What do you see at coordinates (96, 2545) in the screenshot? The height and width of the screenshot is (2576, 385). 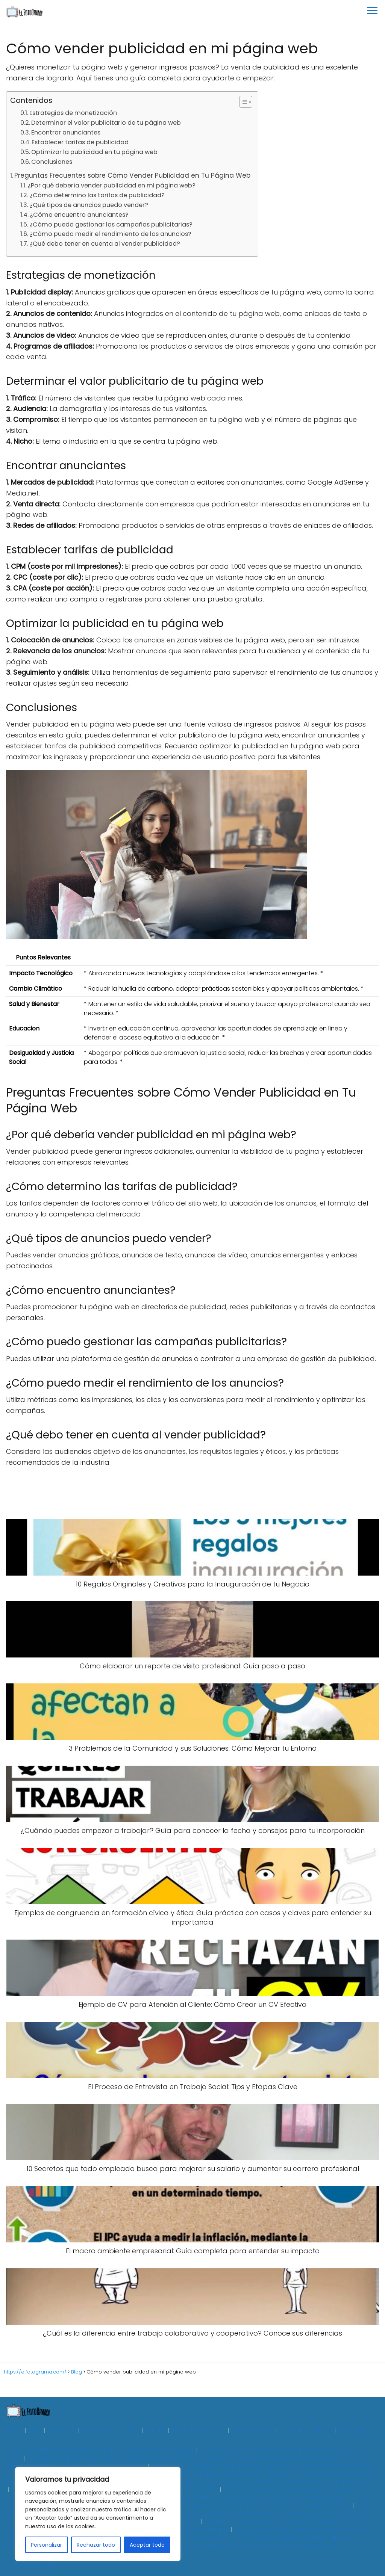 I see `Rechazar todo` at bounding box center [96, 2545].